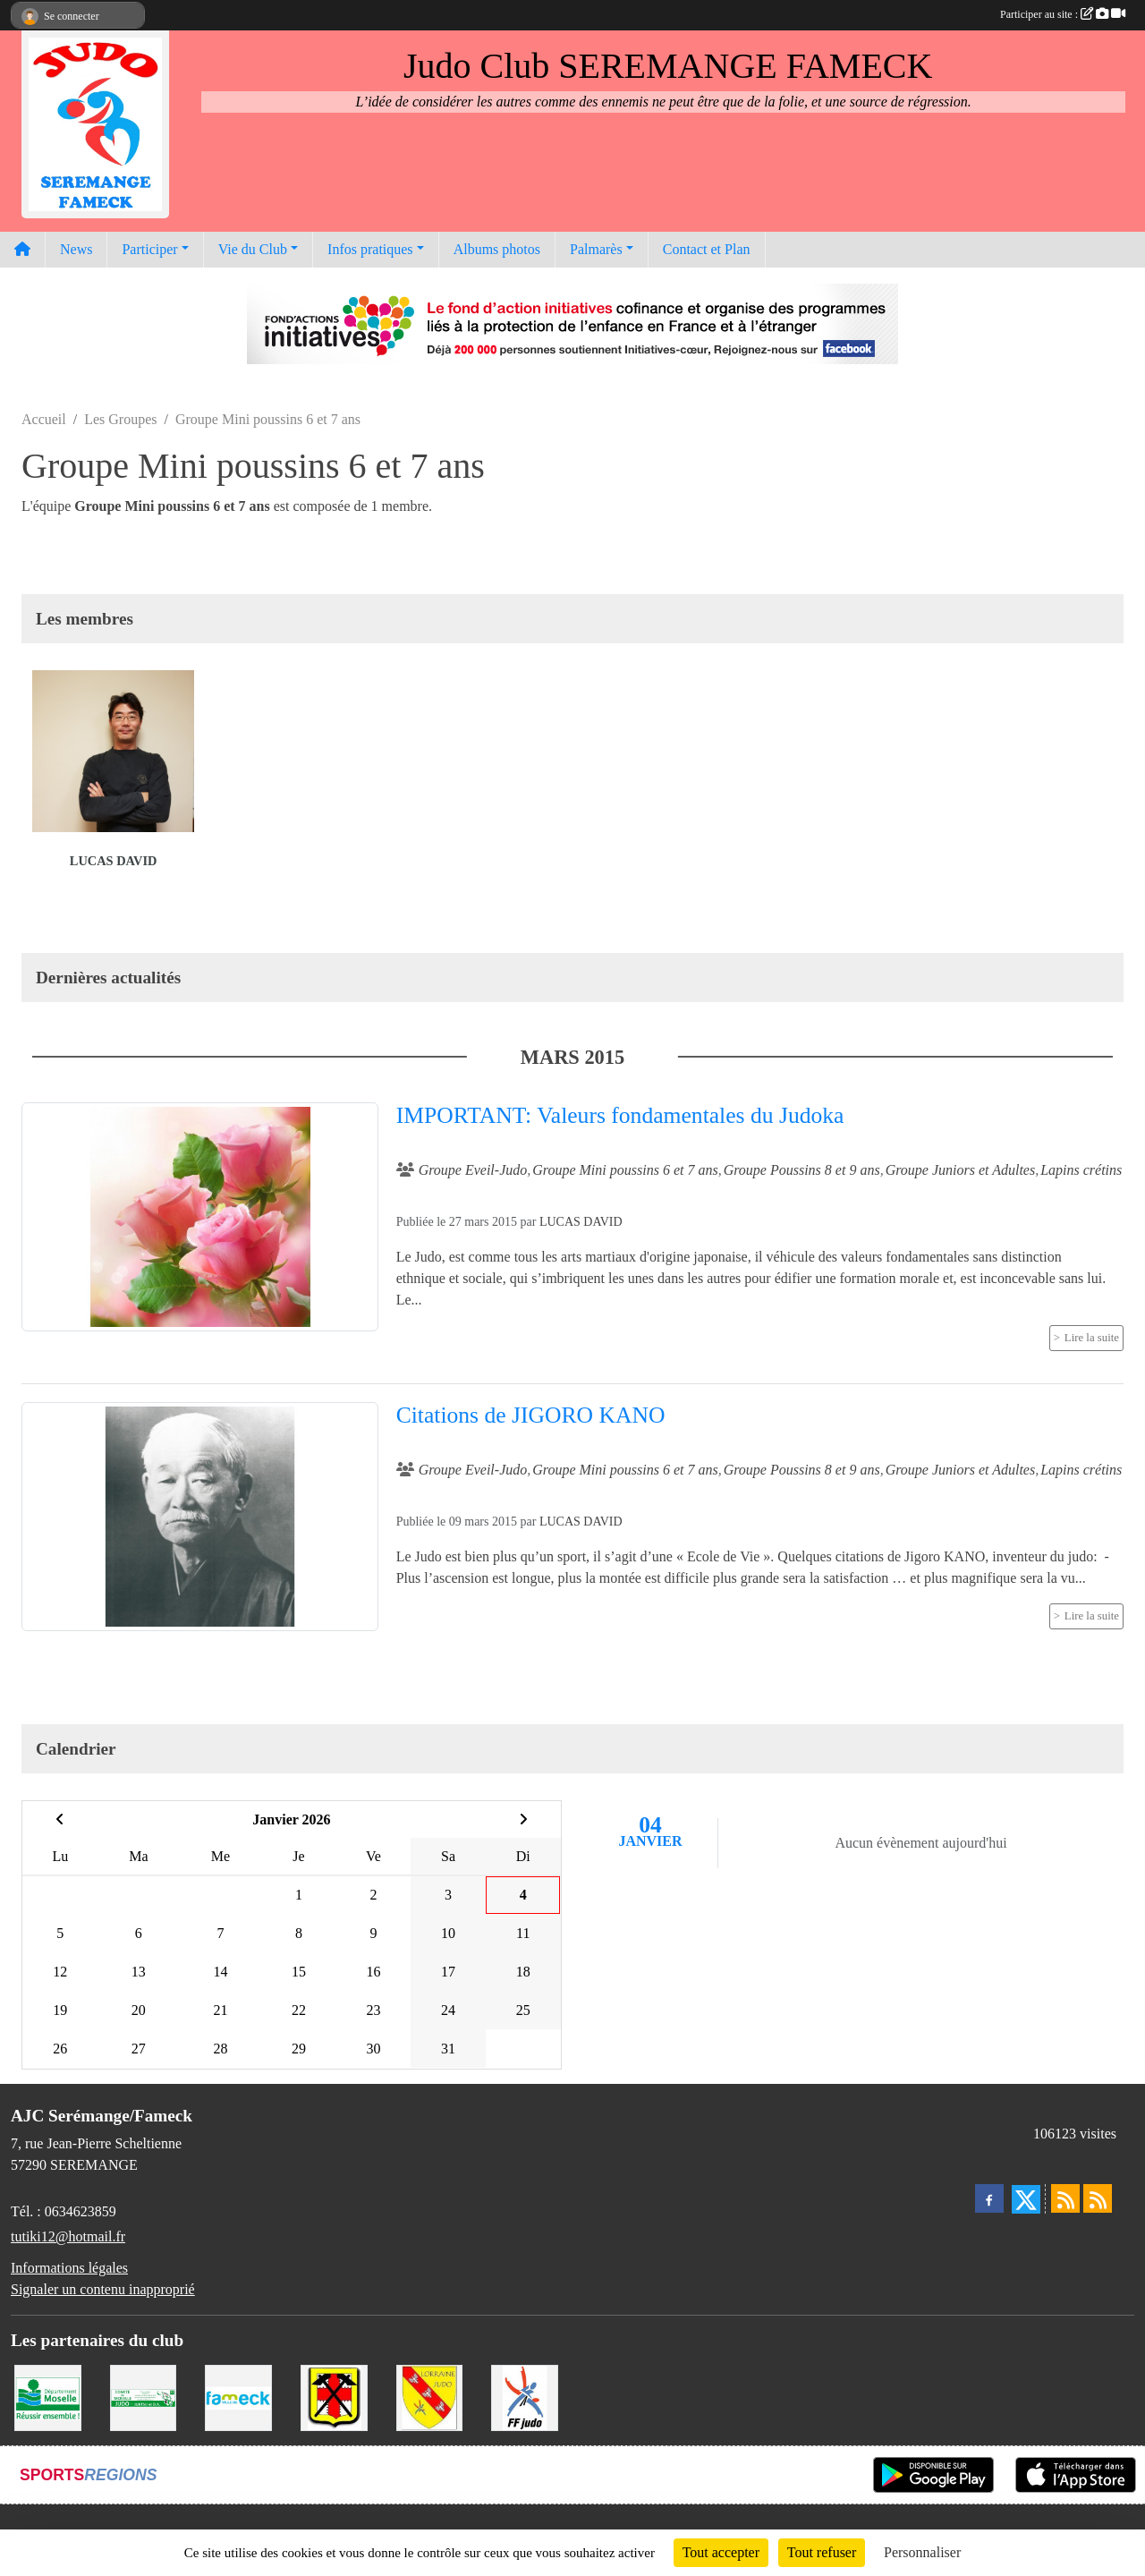 Image resolution: width=1145 pixels, height=2576 pixels. I want to click on Personnaliser [Personnaliser (fenêtre modale)], so click(922, 2552).